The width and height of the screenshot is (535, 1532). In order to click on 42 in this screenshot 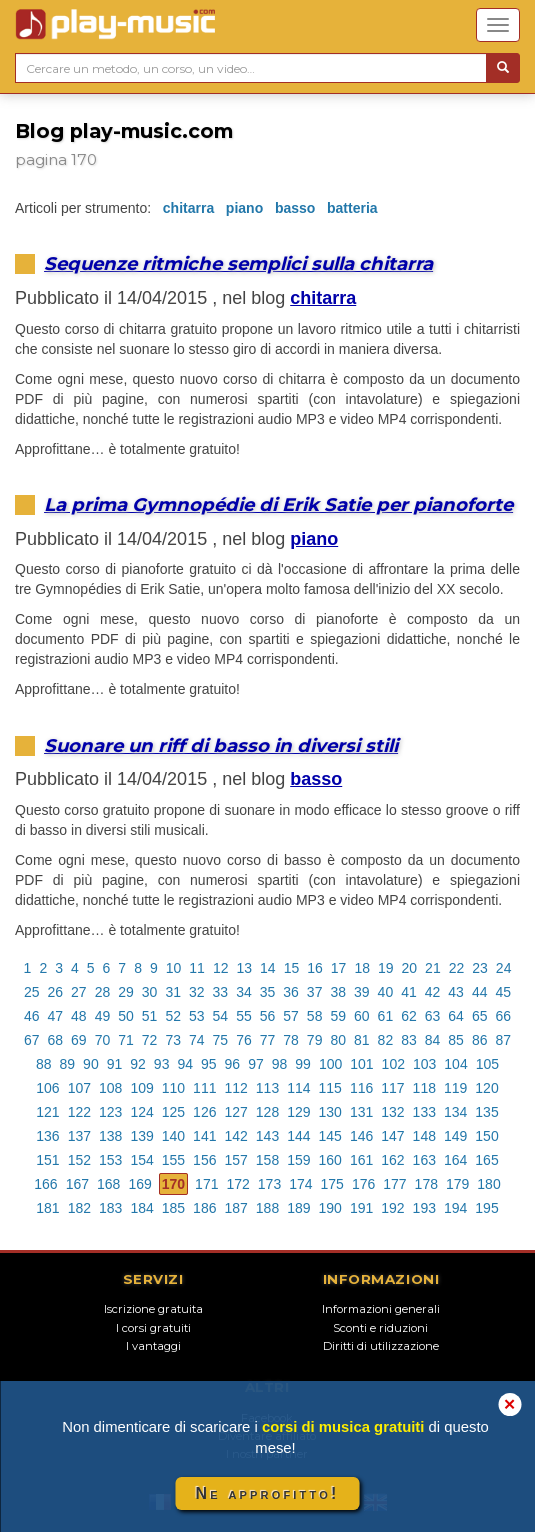, I will do `click(433, 992)`.